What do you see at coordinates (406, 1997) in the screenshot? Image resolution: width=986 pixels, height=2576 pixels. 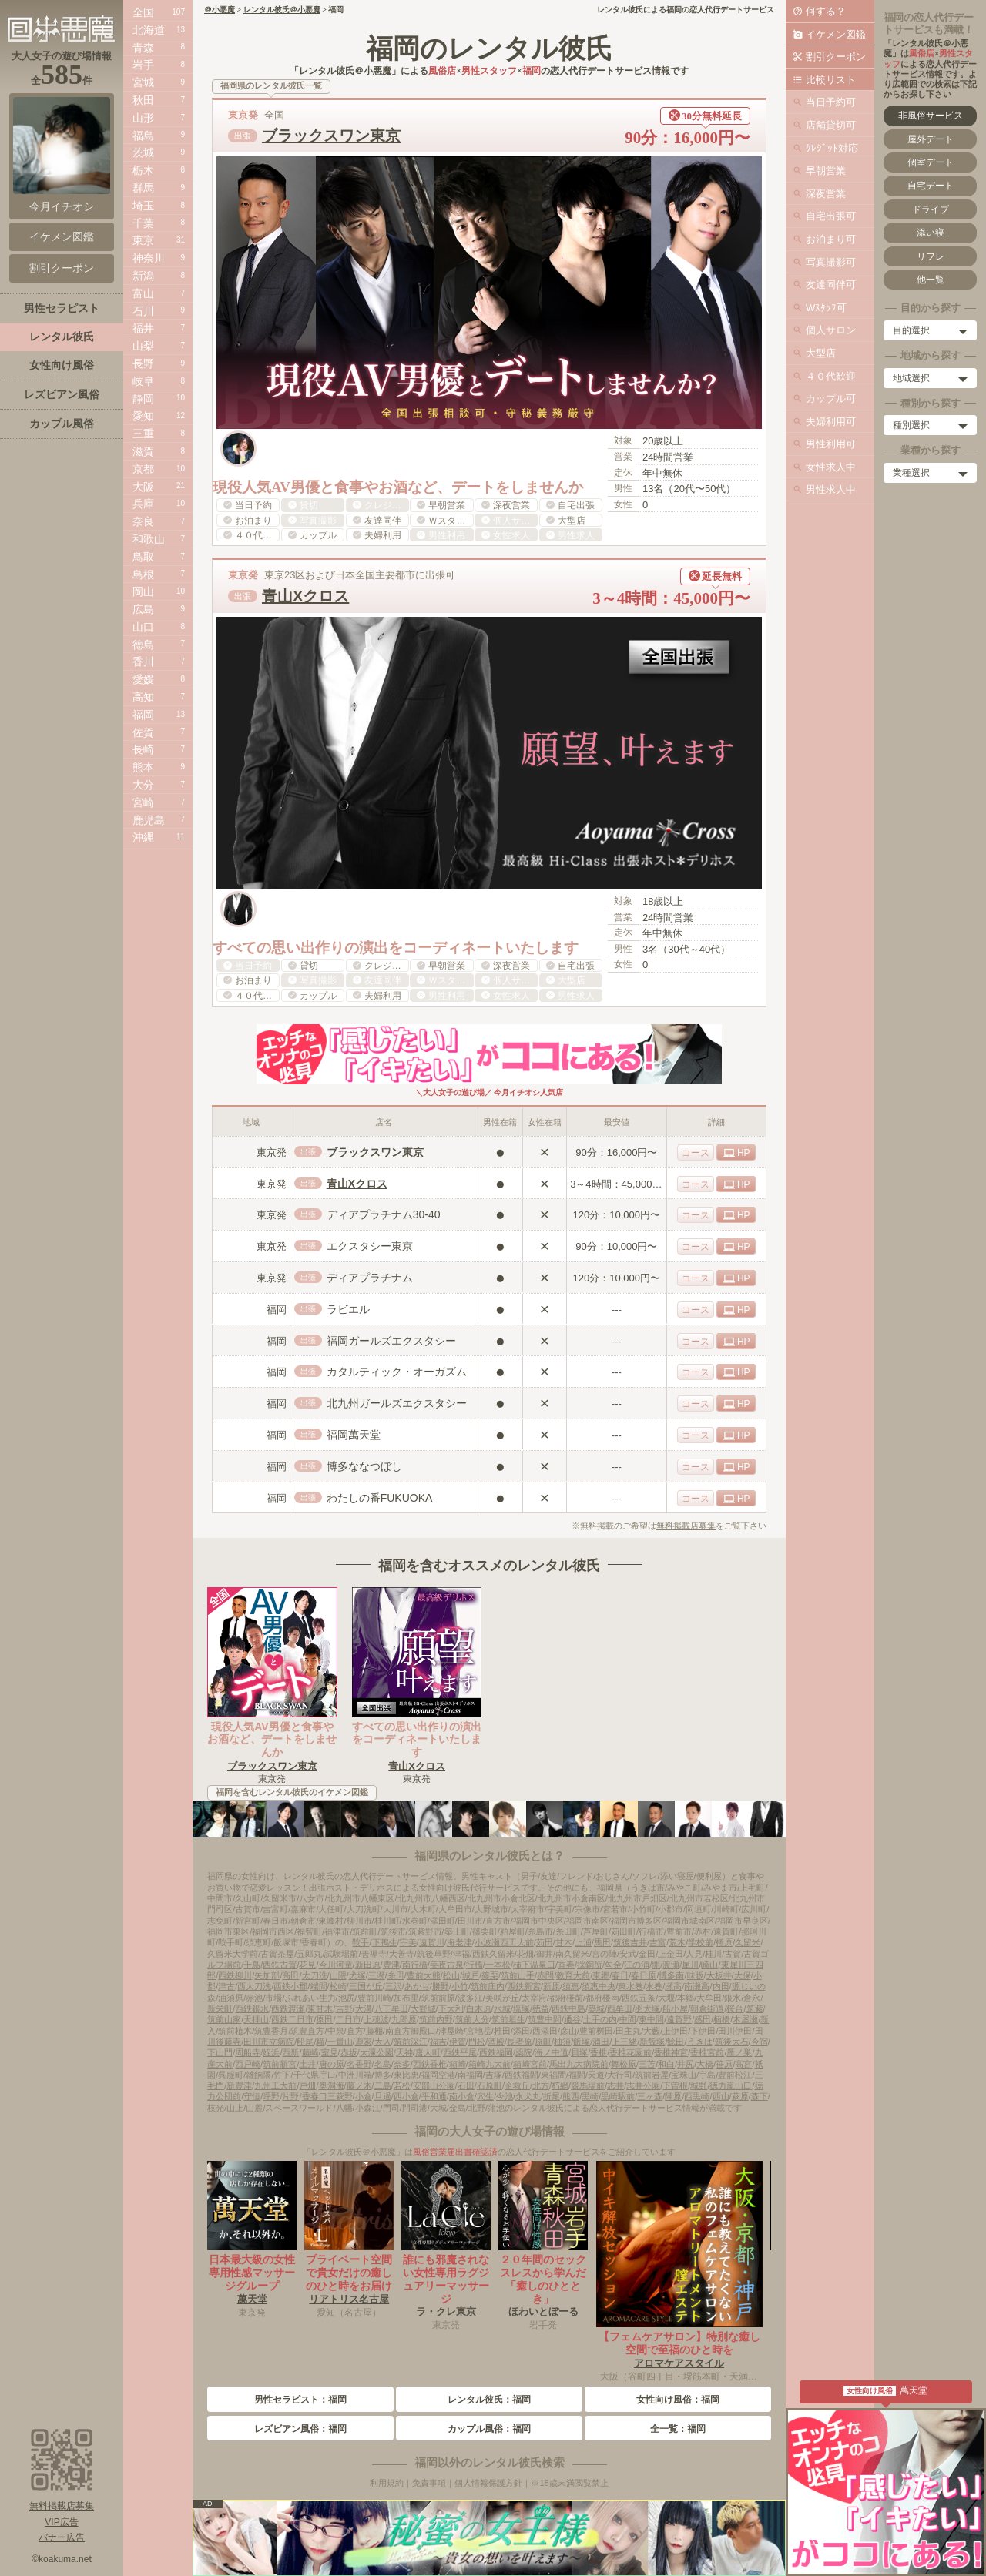 I see `加布里` at bounding box center [406, 1997].